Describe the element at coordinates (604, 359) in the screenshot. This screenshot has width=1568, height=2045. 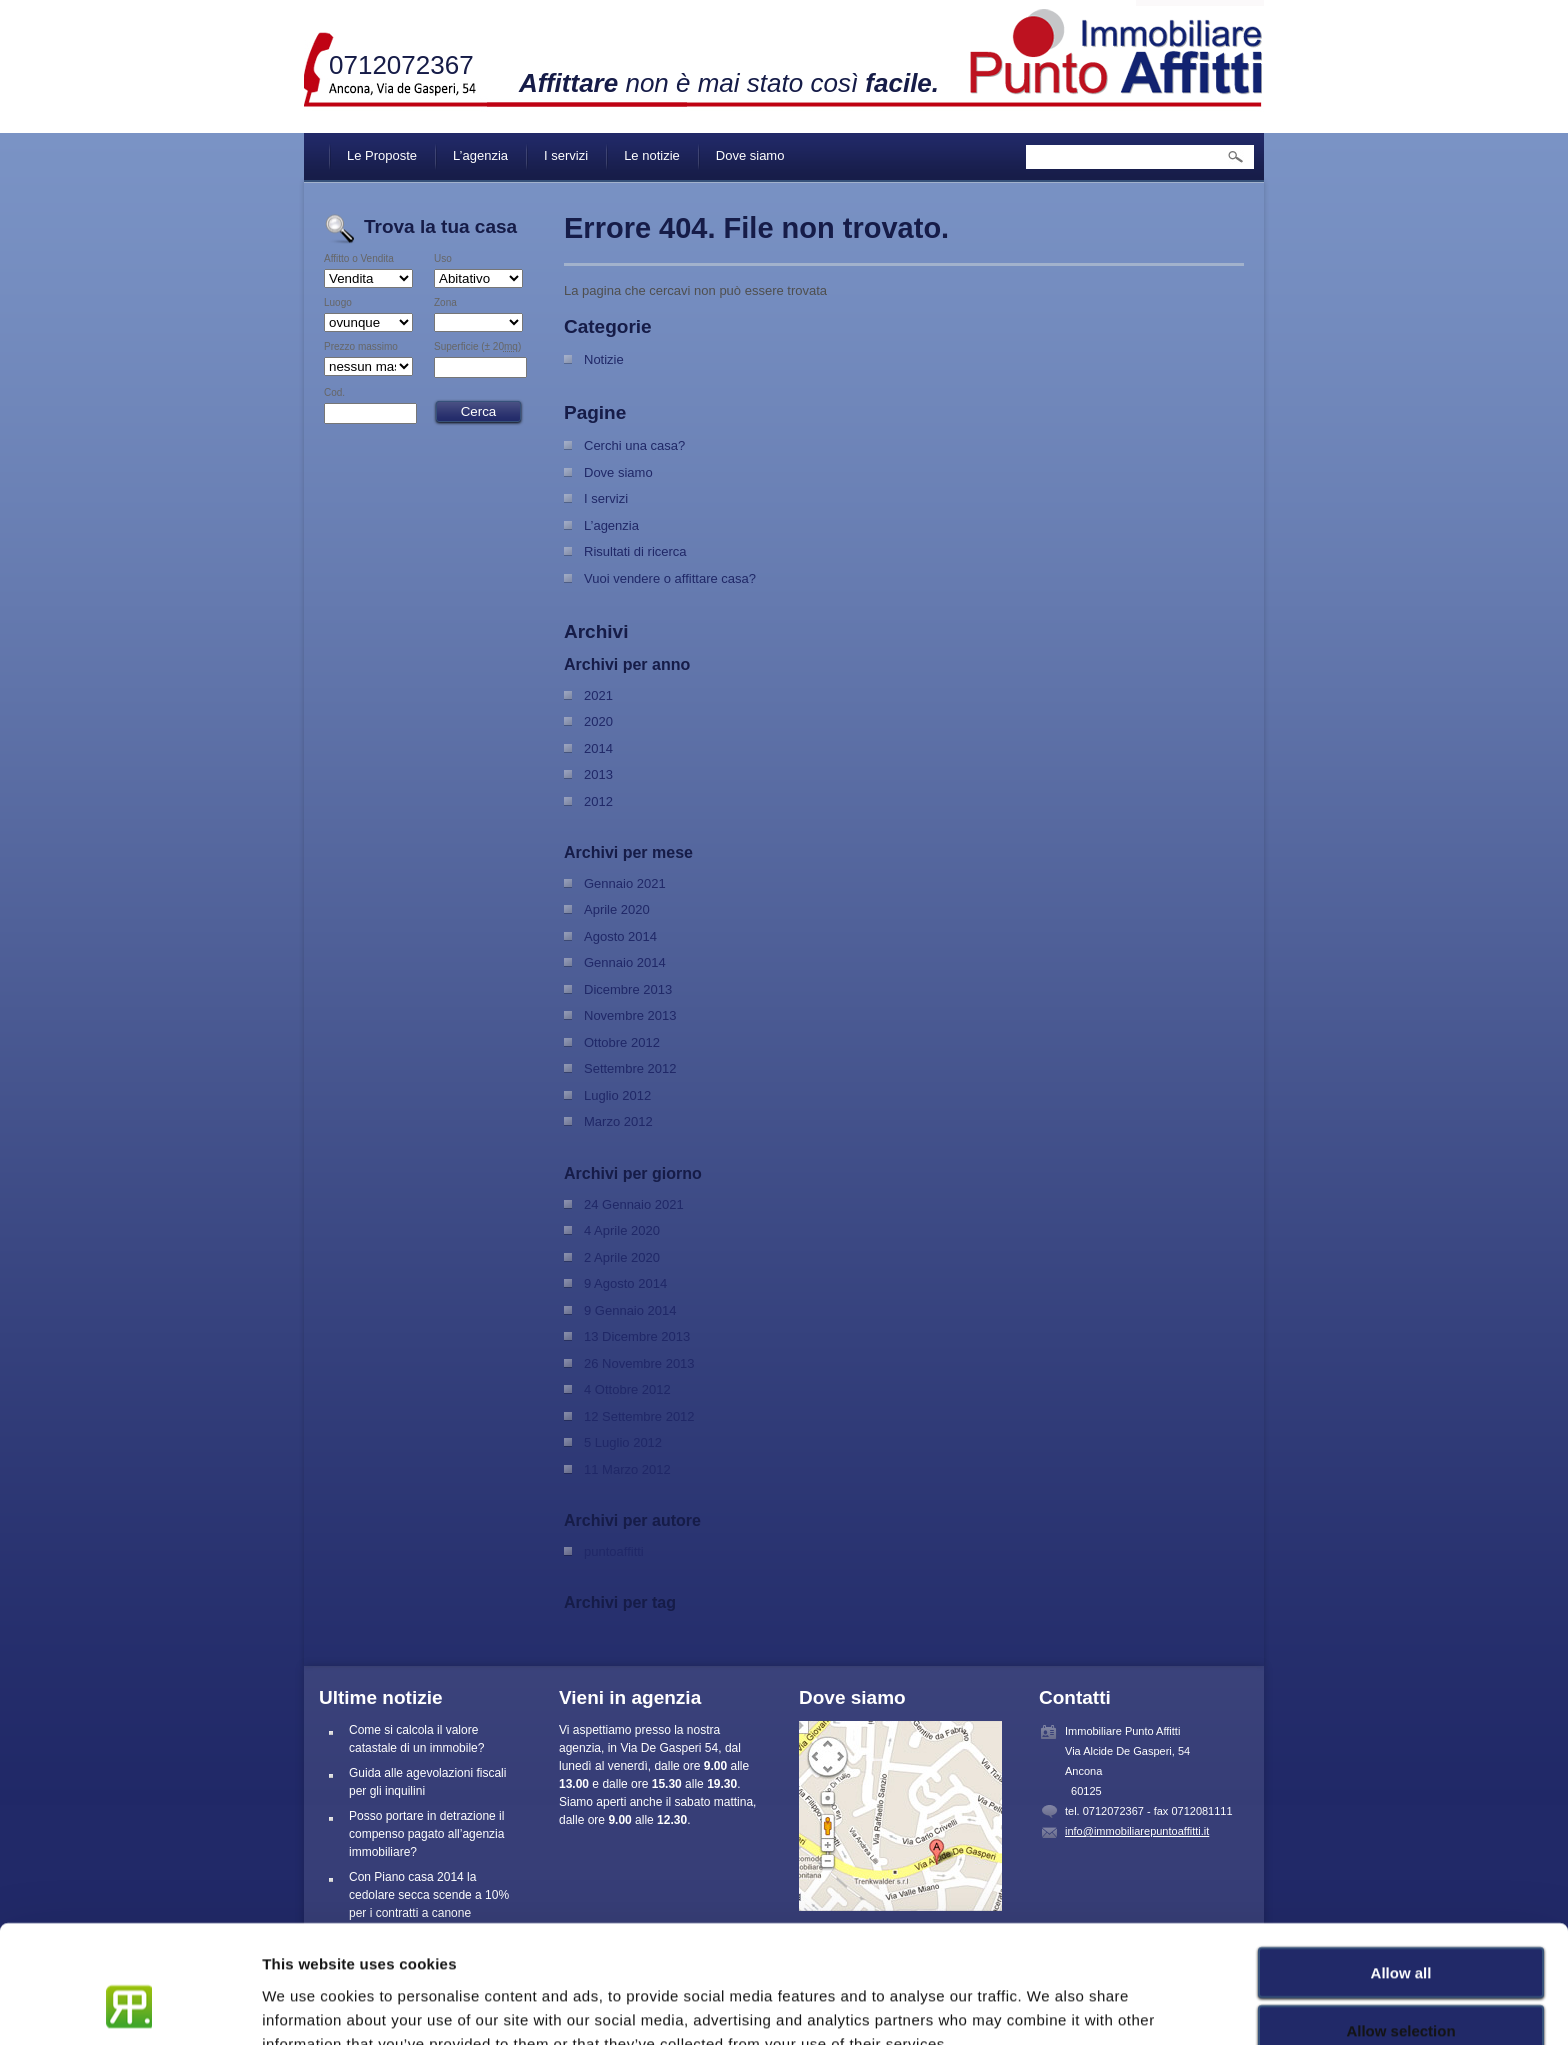
I see `Notizie` at that location.